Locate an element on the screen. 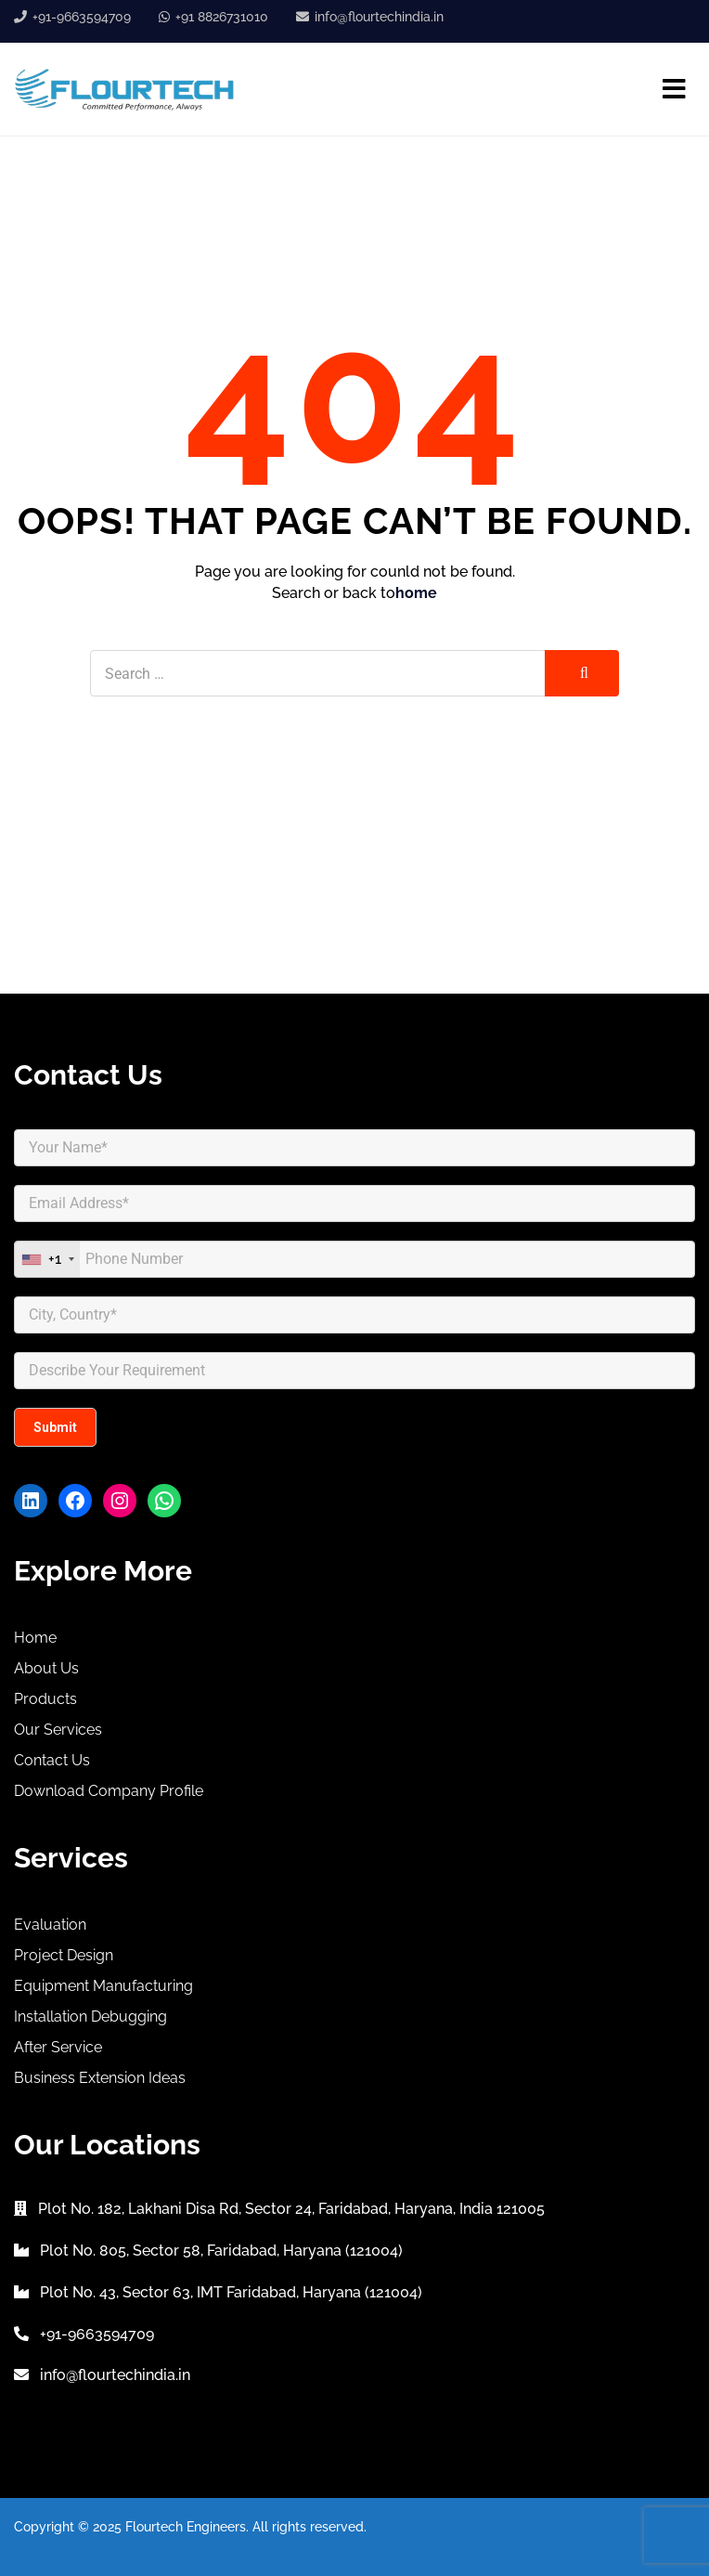 This screenshot has width=709, height=2576. home is located at coordinates (416, 593).